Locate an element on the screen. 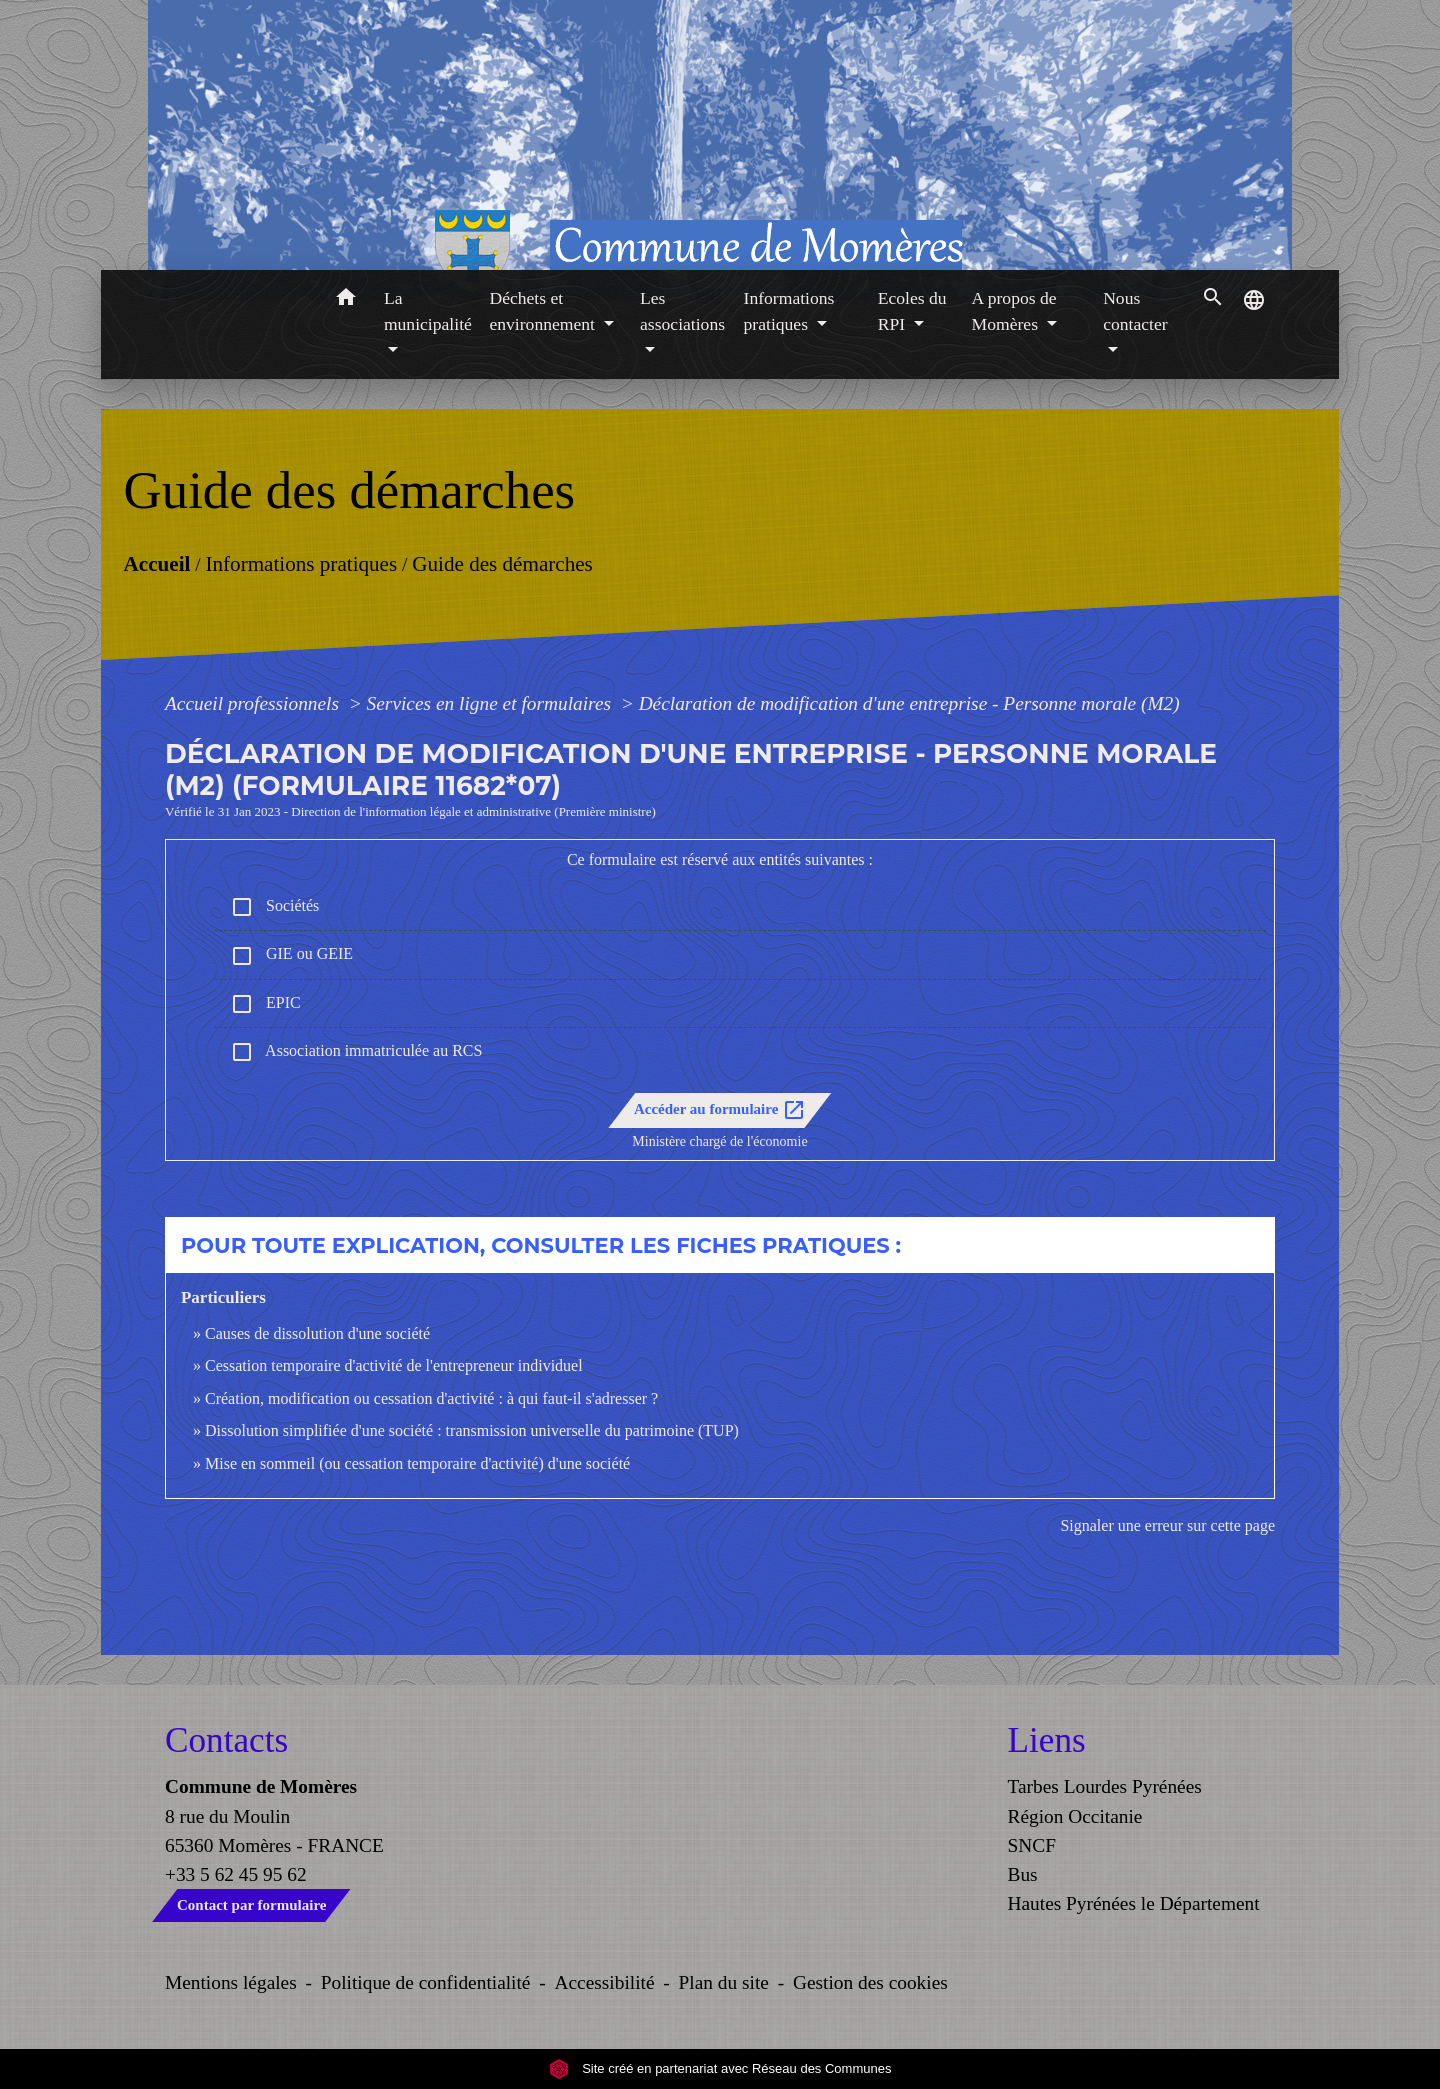 This screenshot has width=1440, height=2089. Liens is located at coordinates (1047, 1740).